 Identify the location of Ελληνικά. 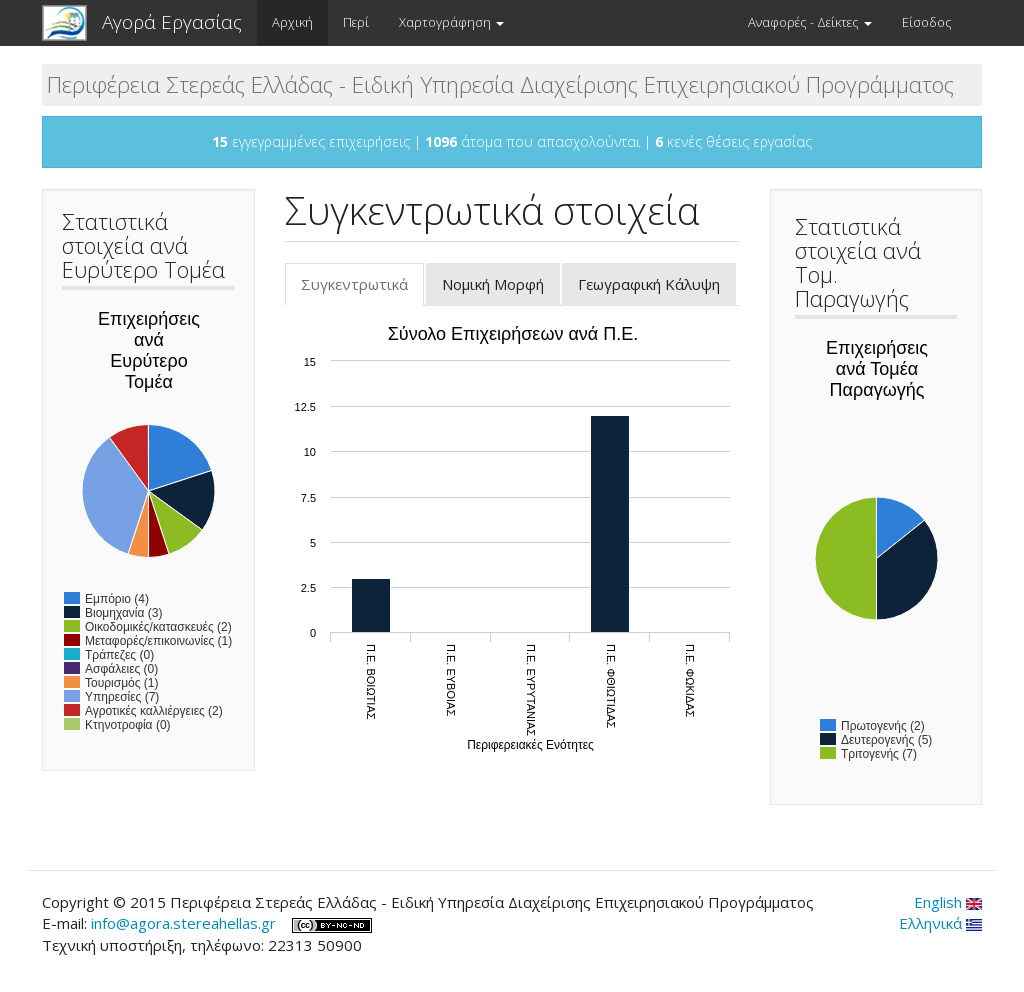
(940, 923).